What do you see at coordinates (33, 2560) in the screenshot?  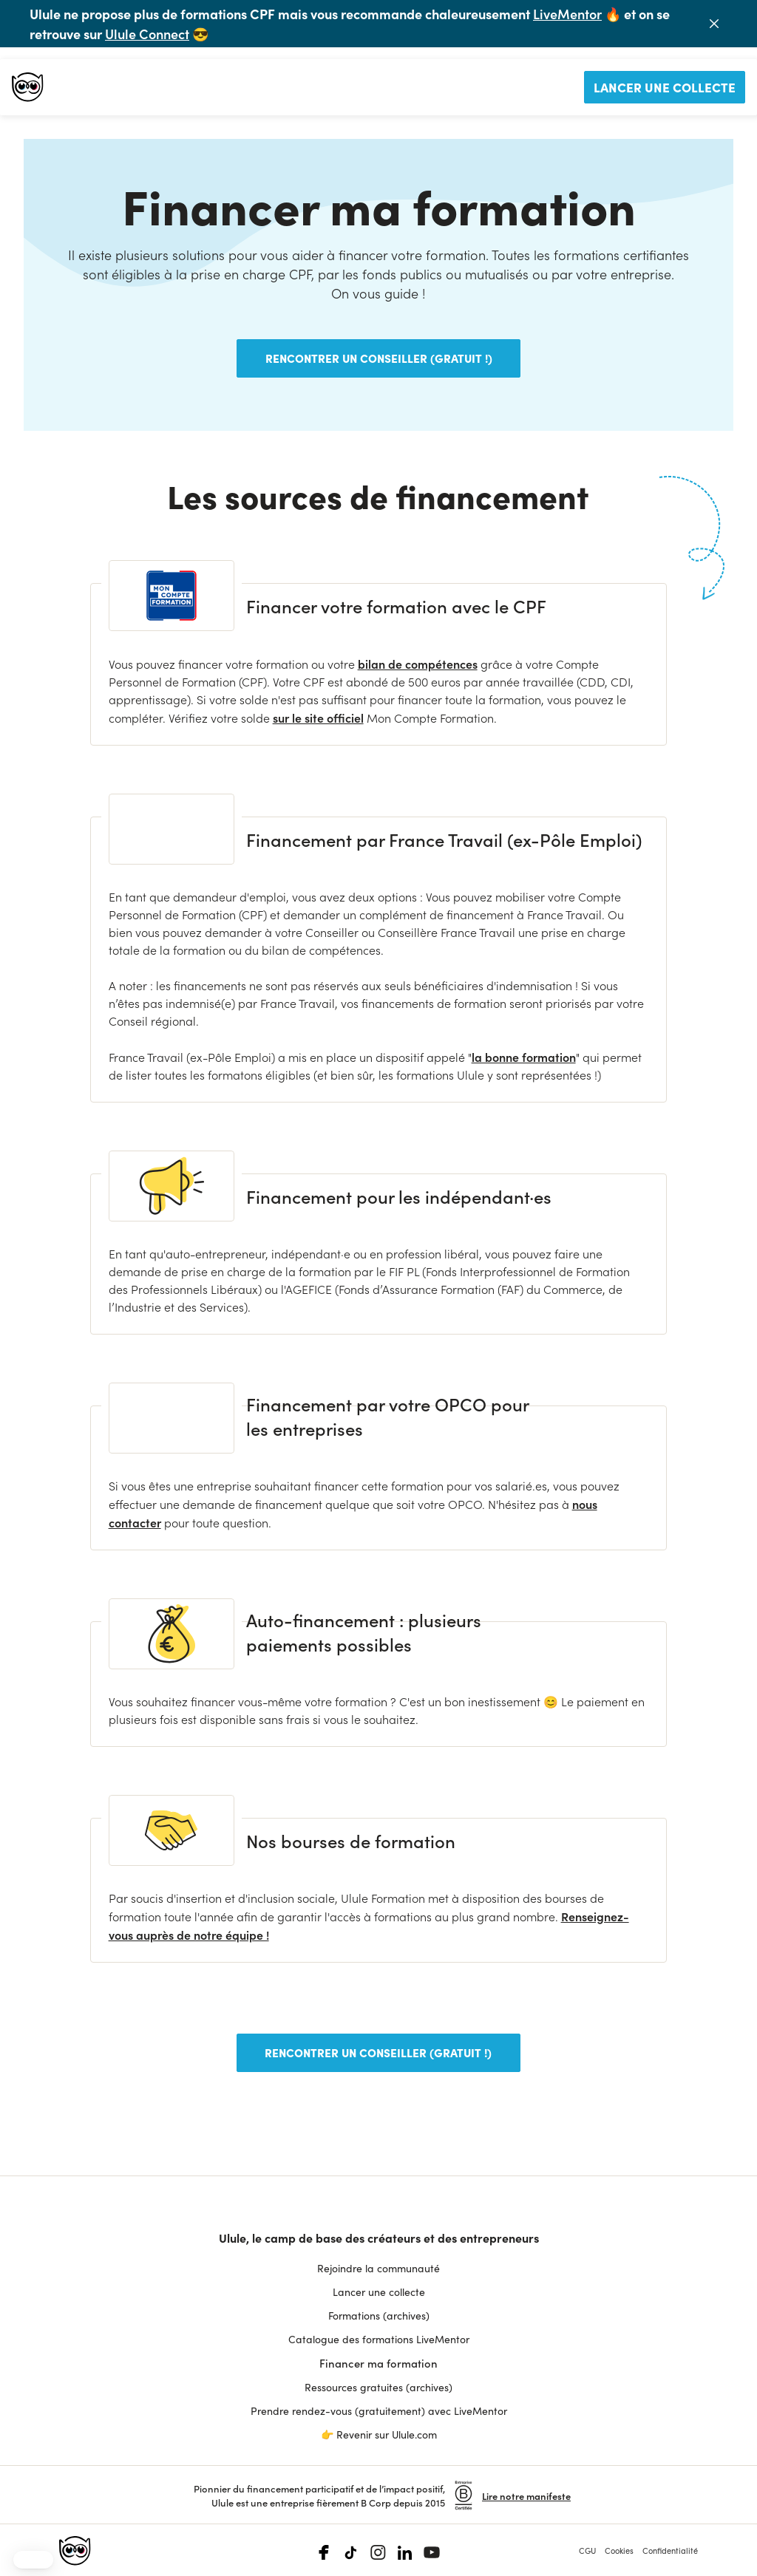 I see `[button]` at bounding box center [33, 2560].